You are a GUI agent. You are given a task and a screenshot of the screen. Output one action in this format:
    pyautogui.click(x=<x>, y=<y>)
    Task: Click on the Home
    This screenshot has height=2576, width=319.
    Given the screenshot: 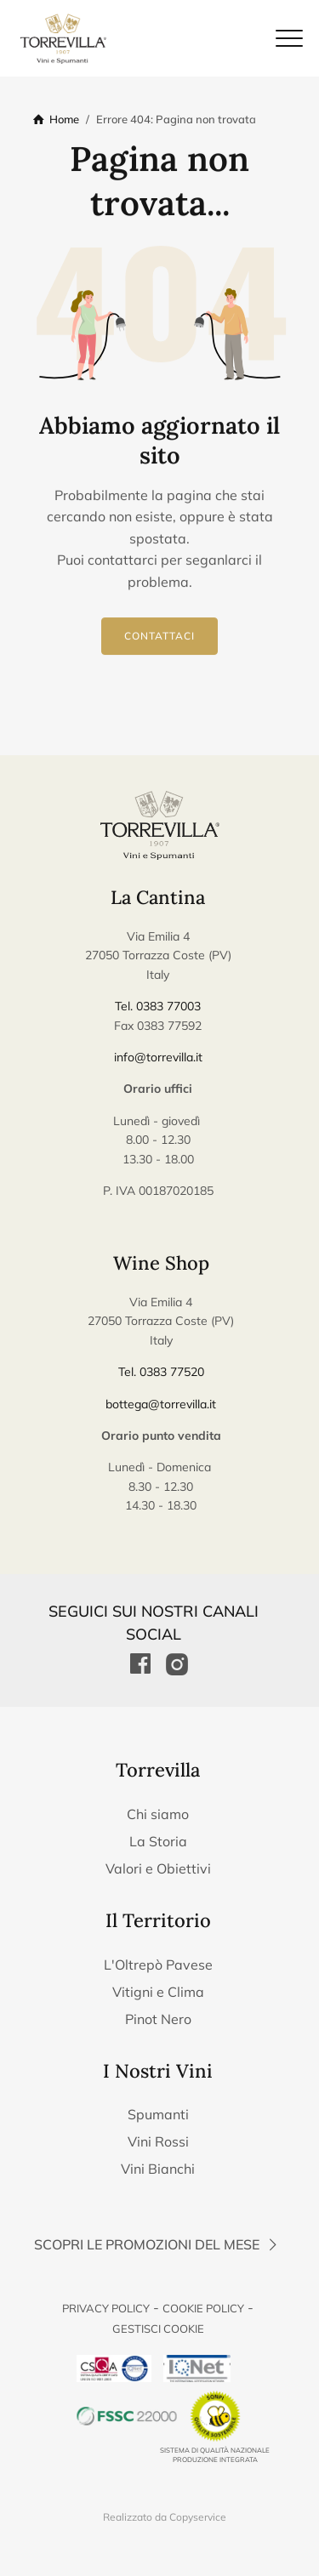 What is the action you would take?
    pyautogui.click(x=64, y=119)
    